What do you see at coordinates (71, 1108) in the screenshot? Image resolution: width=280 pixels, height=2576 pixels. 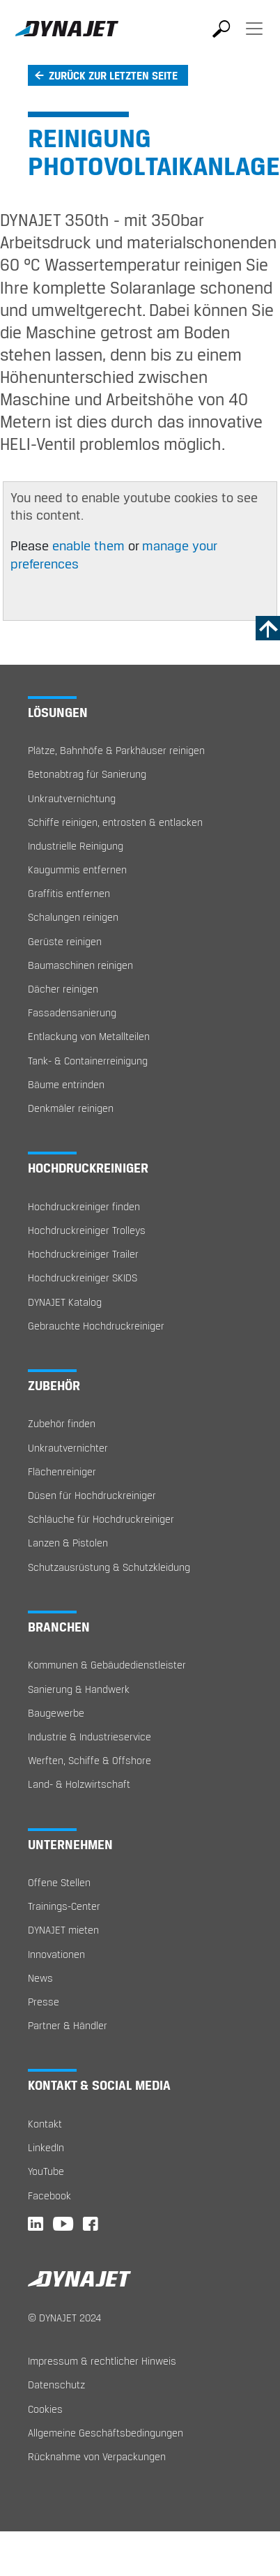 I see `Denkmäler reinigen` at bounding box center [71, 1108].